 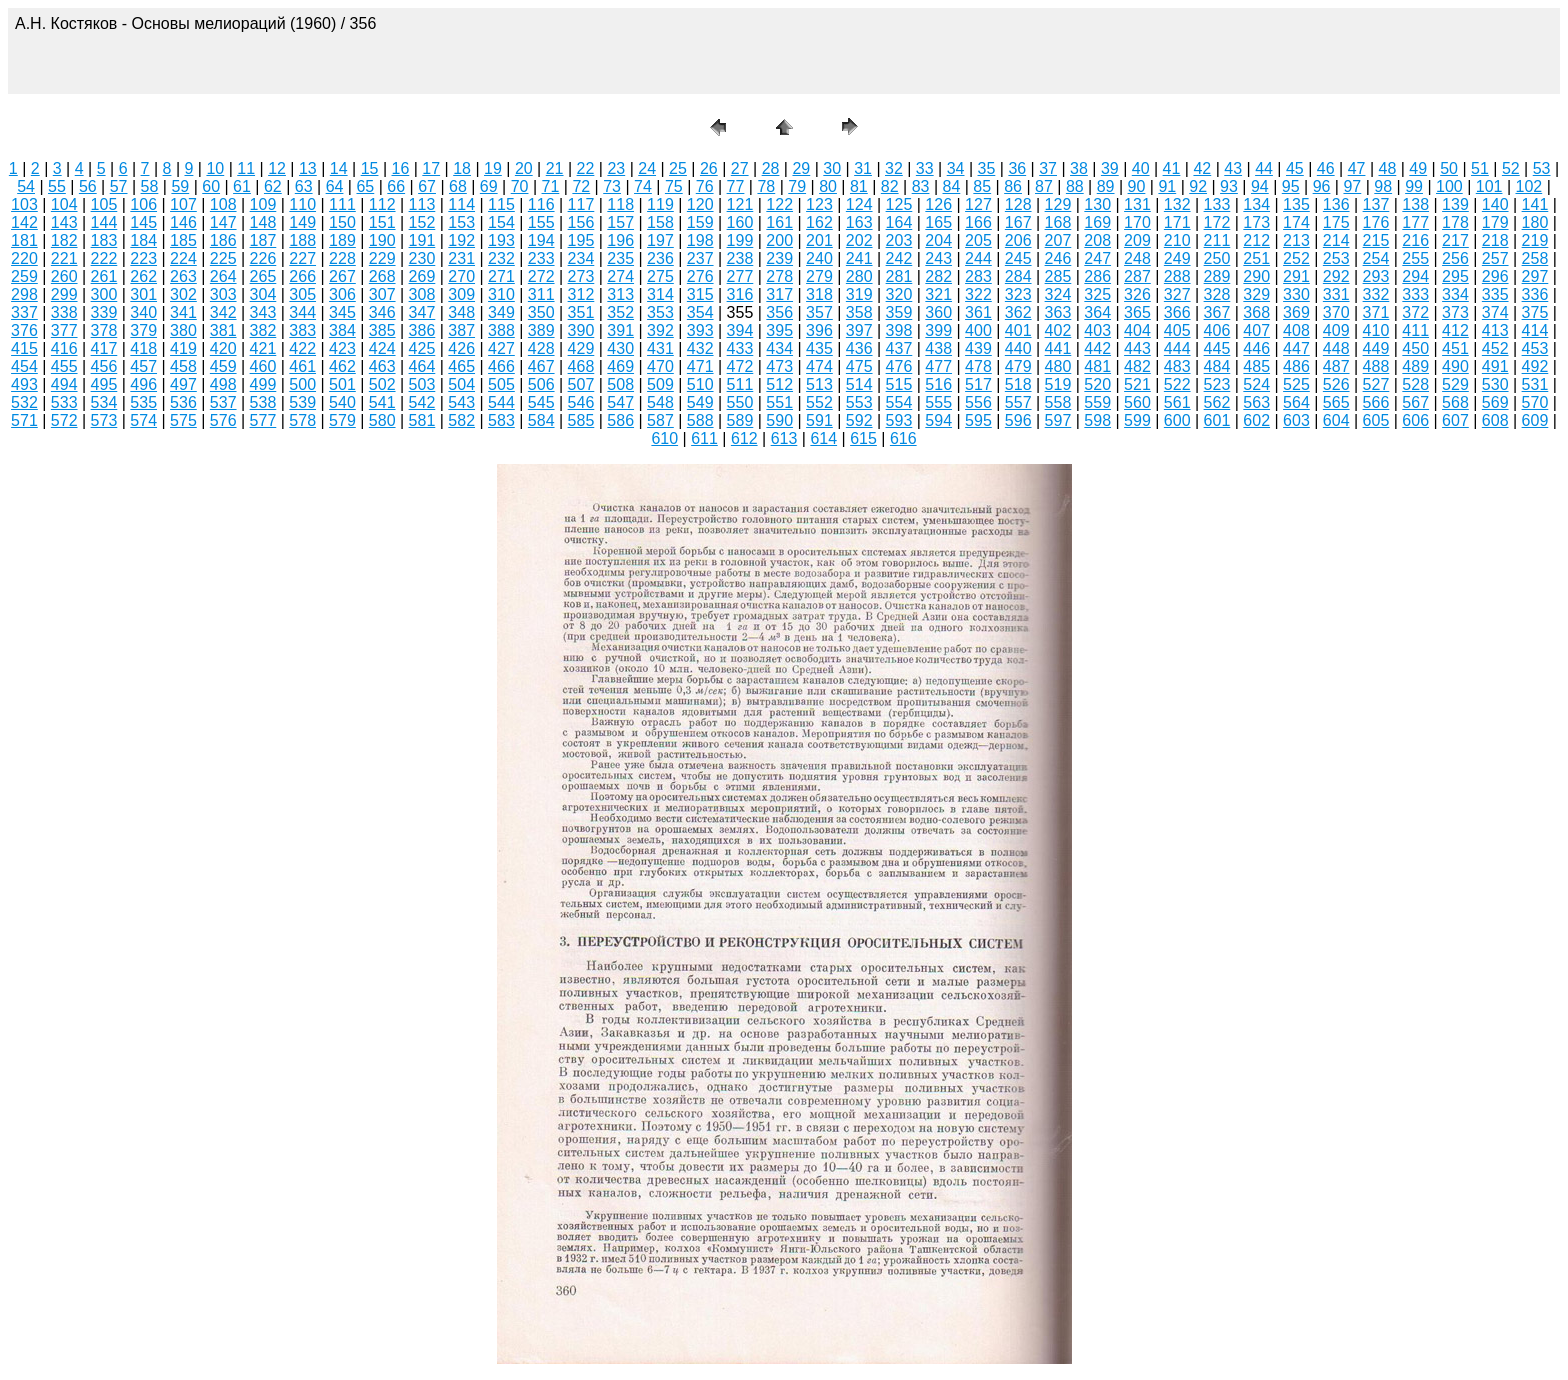 What do you see at coordinates (302, 402) in the screenshot?
I see `539` at bounding box center [302, 402].